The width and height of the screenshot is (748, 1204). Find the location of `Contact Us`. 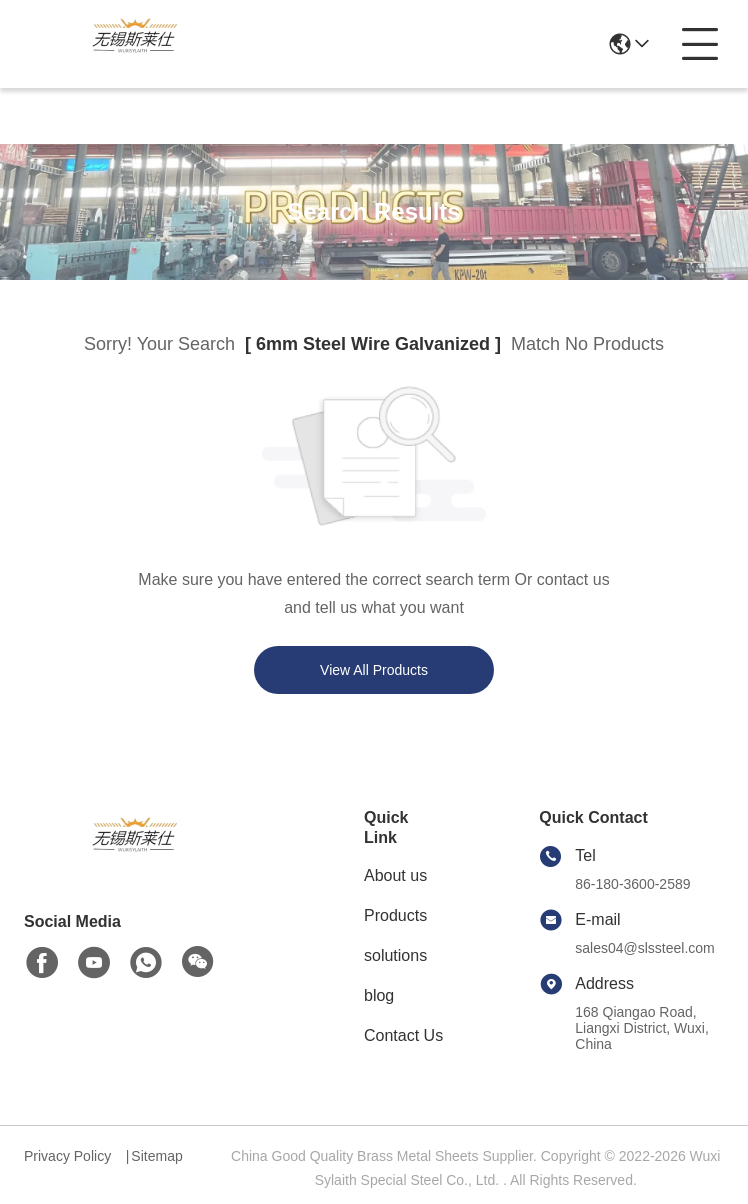

Contact Us is located at coordinates (403, 1035).